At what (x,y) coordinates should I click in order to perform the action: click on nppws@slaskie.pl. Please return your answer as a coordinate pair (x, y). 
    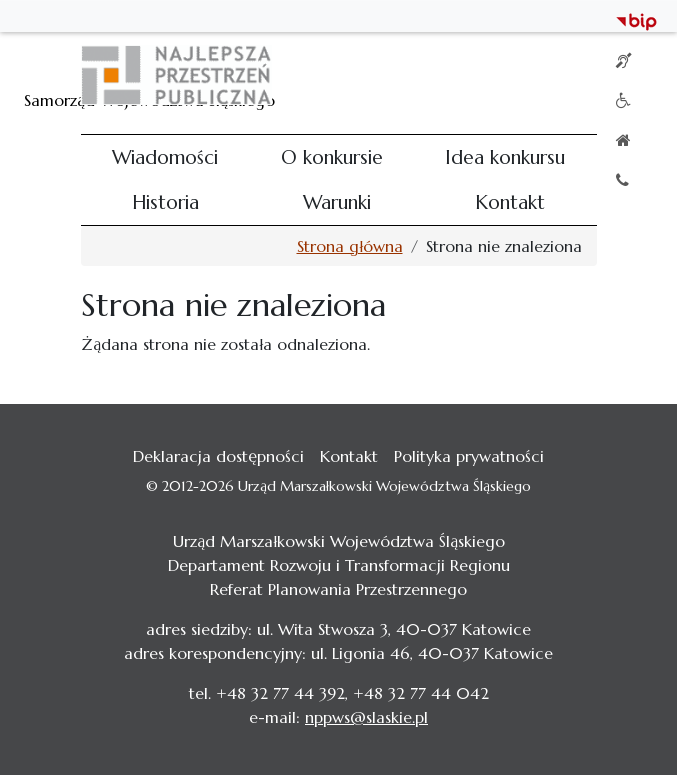
    Looking at the image, I should click on (366, 717).